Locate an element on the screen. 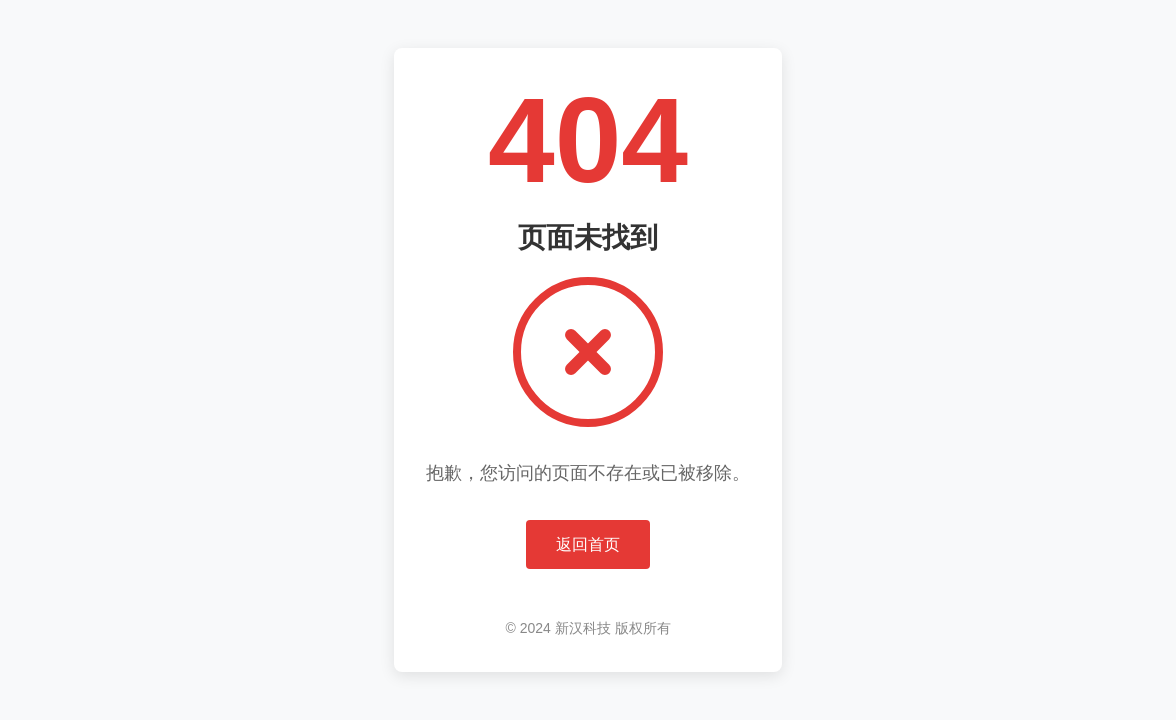  返回首页 is located at coordinates (588, 544).